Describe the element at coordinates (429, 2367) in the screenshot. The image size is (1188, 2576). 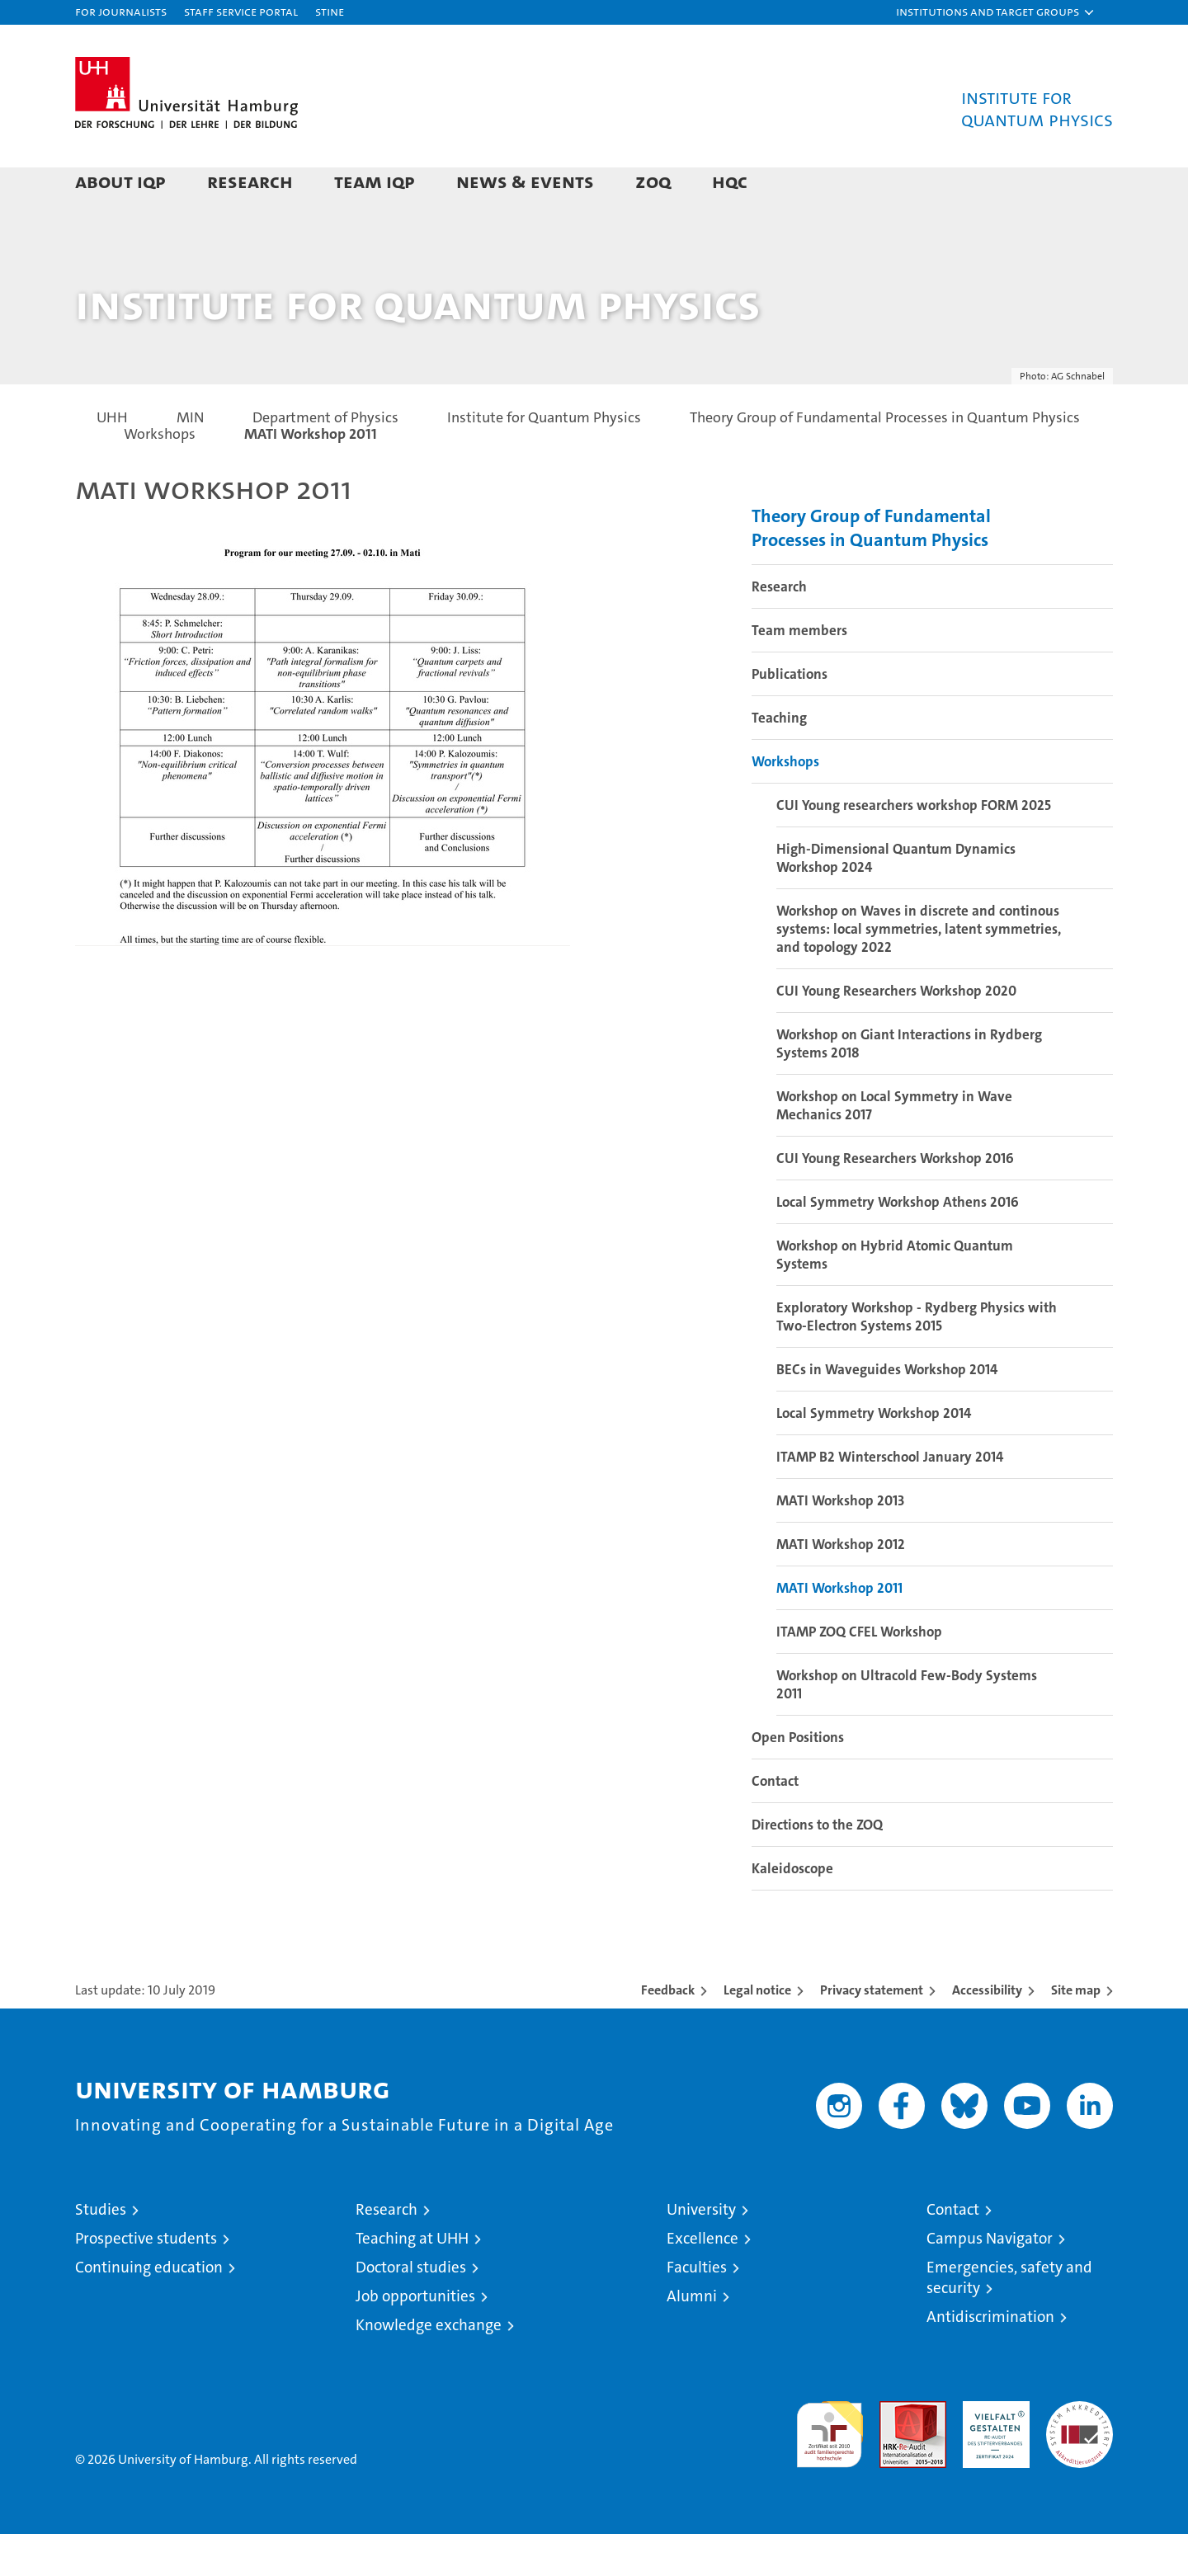
I see `Knowledge exchange` at that location.